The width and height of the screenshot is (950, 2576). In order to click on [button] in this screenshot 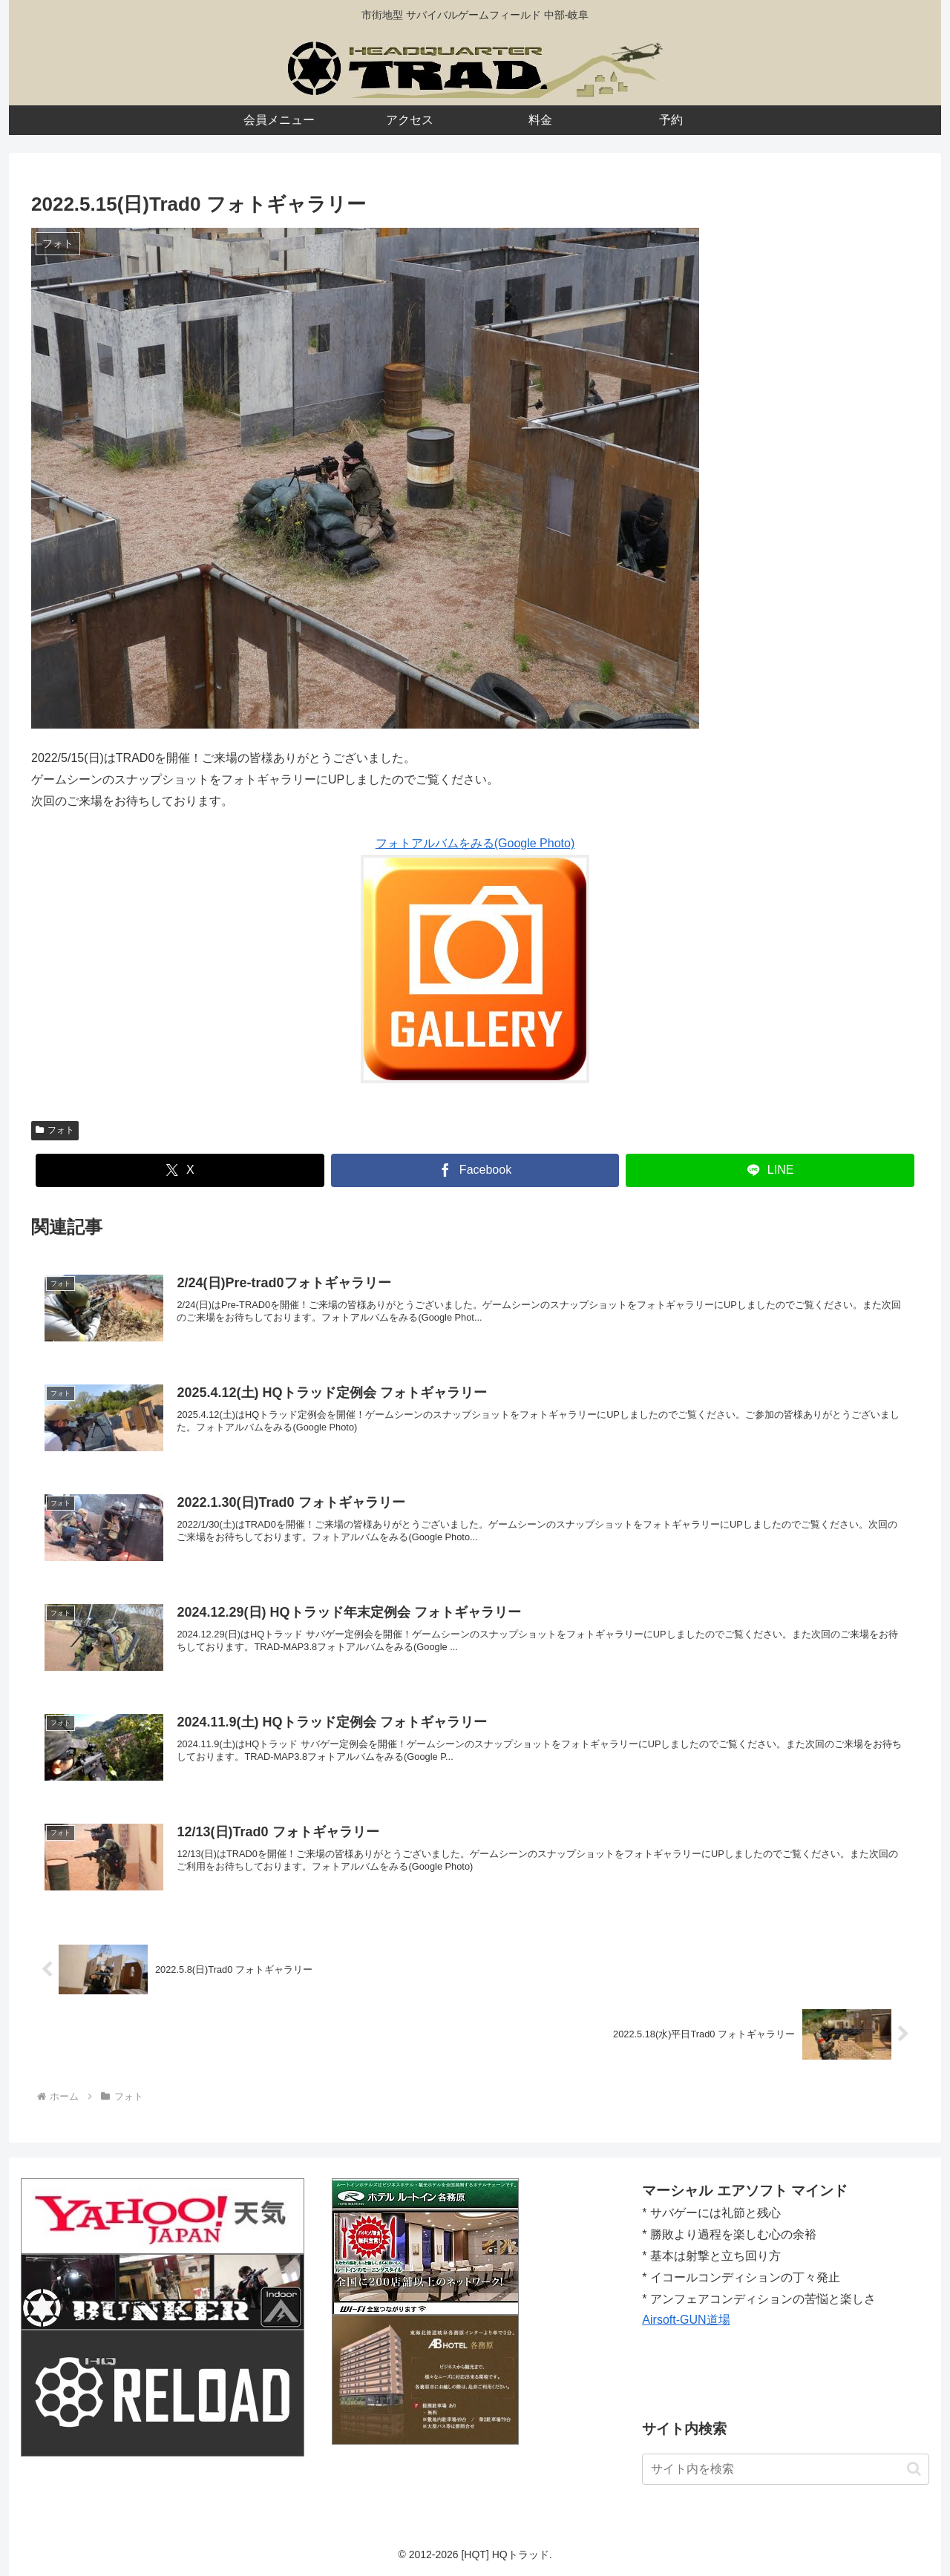, I will do `click(914, 2468)`.